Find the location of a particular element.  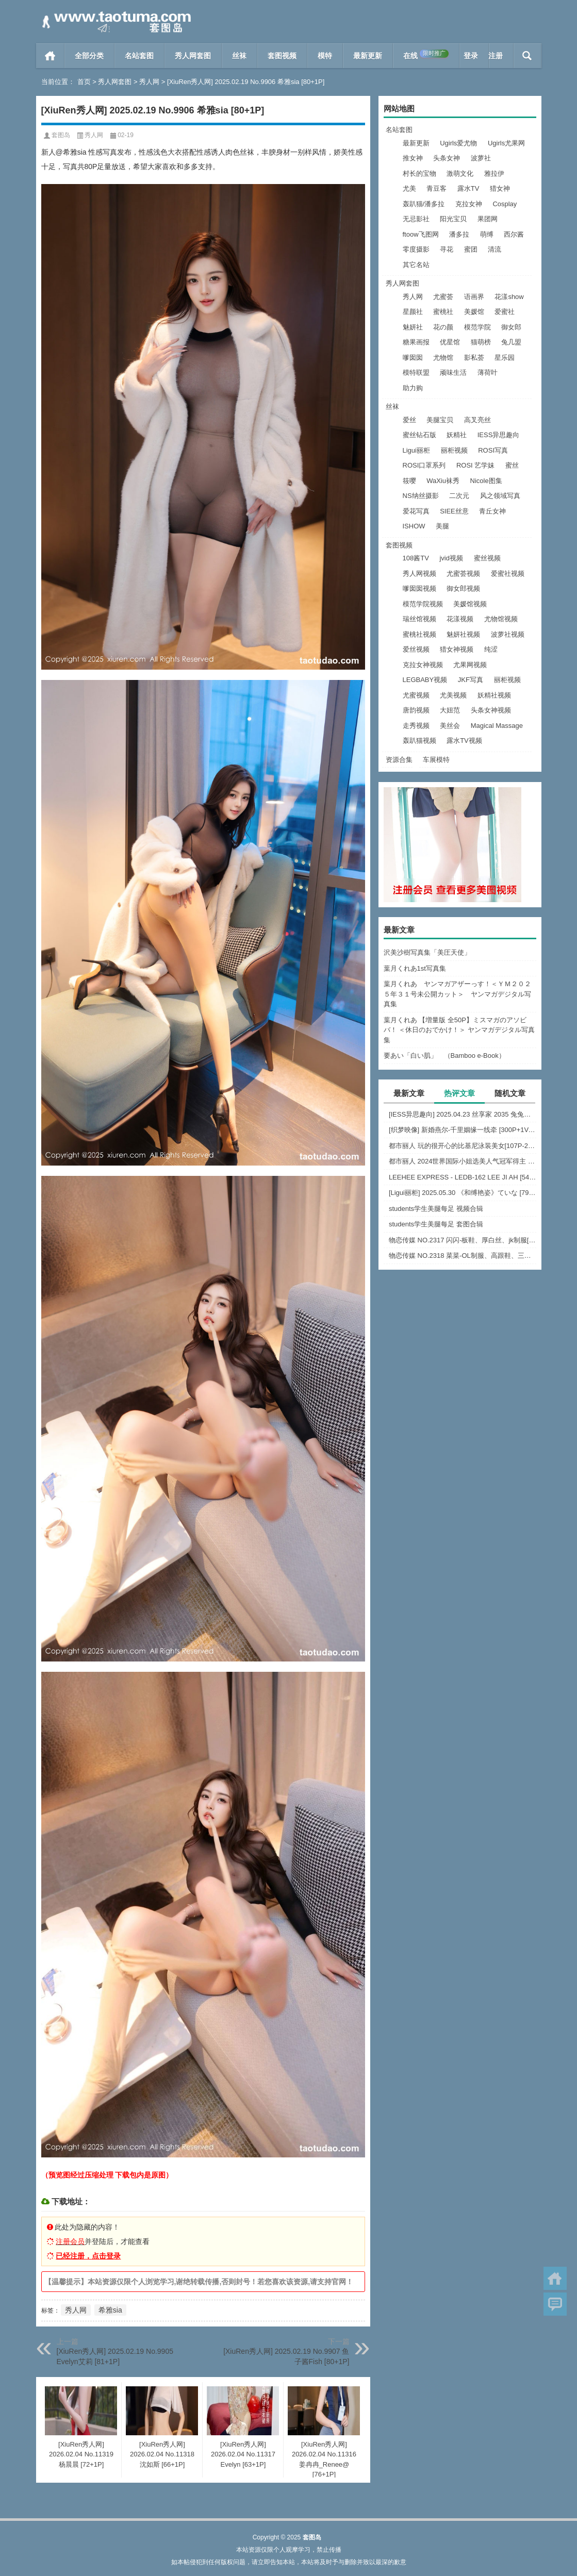

猫萌榜 is located at coordinates (481, 342).